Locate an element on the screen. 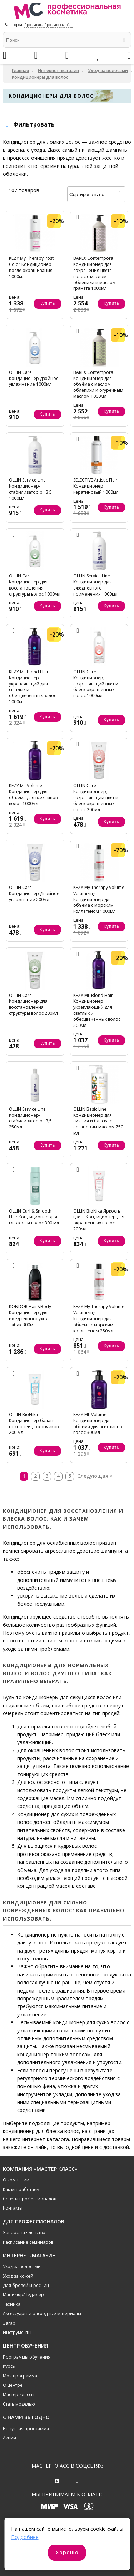  Техника is located at coordinates (11, 2304).